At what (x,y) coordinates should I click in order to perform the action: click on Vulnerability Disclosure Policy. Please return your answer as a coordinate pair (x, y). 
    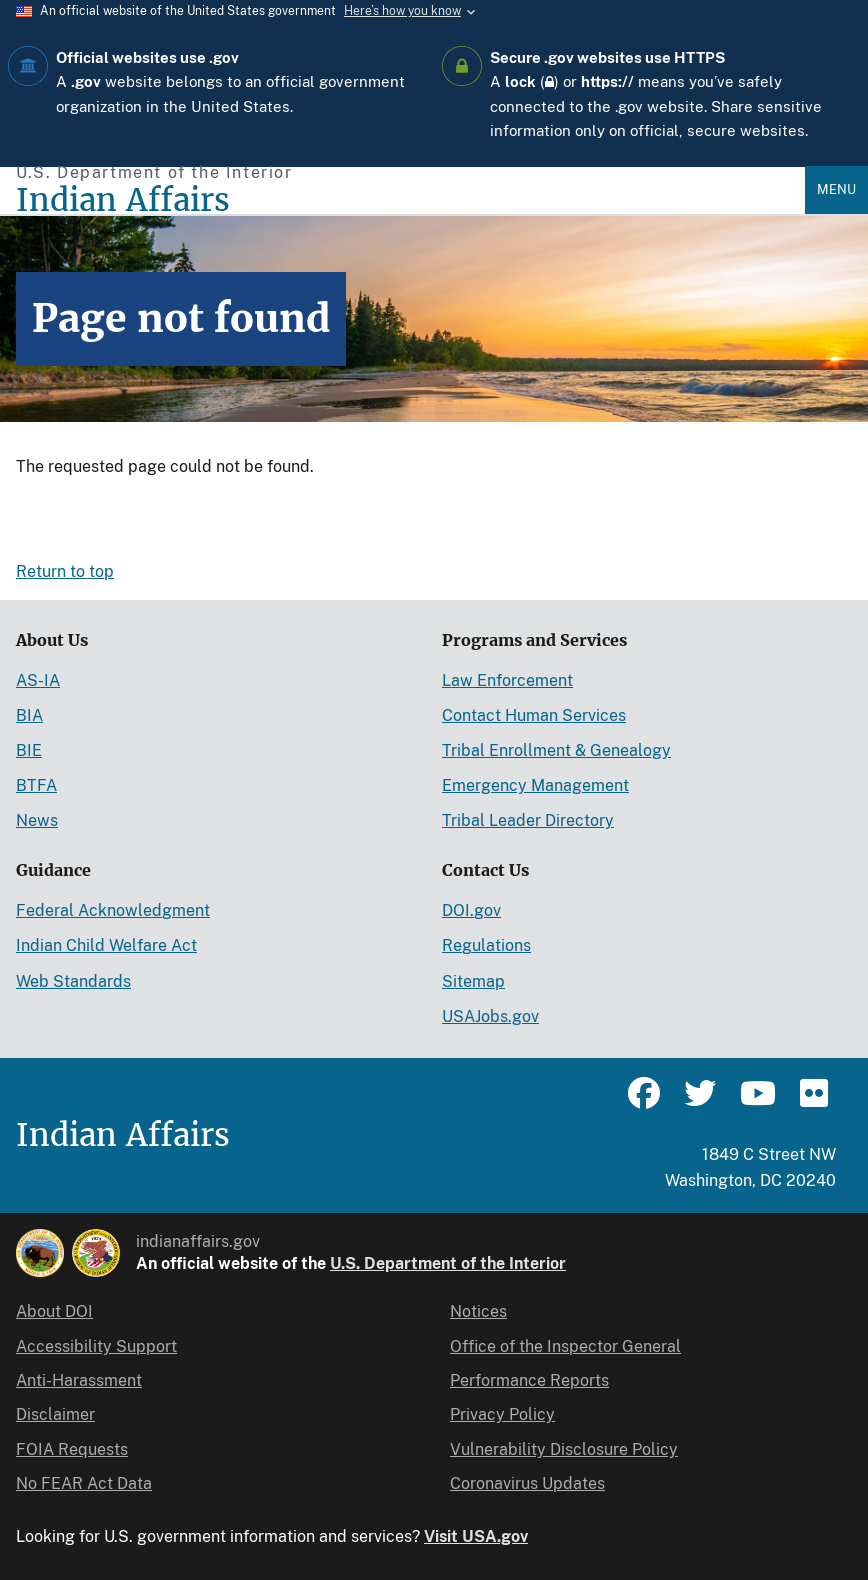
    Looking at the image, I should click on (564, 1449).